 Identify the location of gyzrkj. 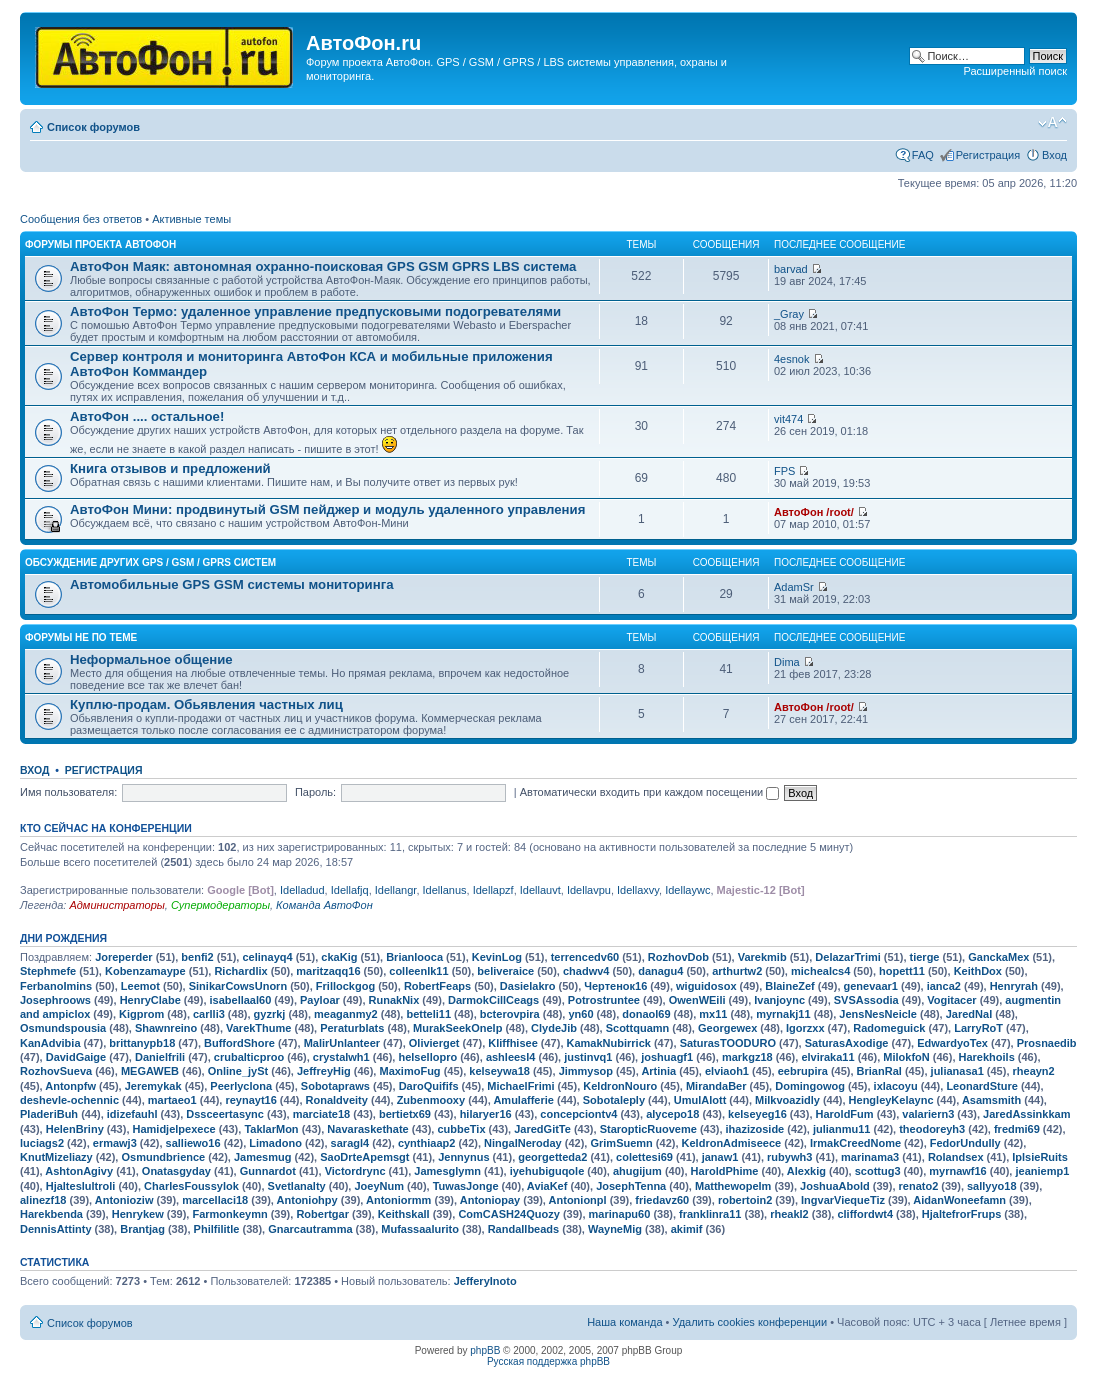
(270, 1014).